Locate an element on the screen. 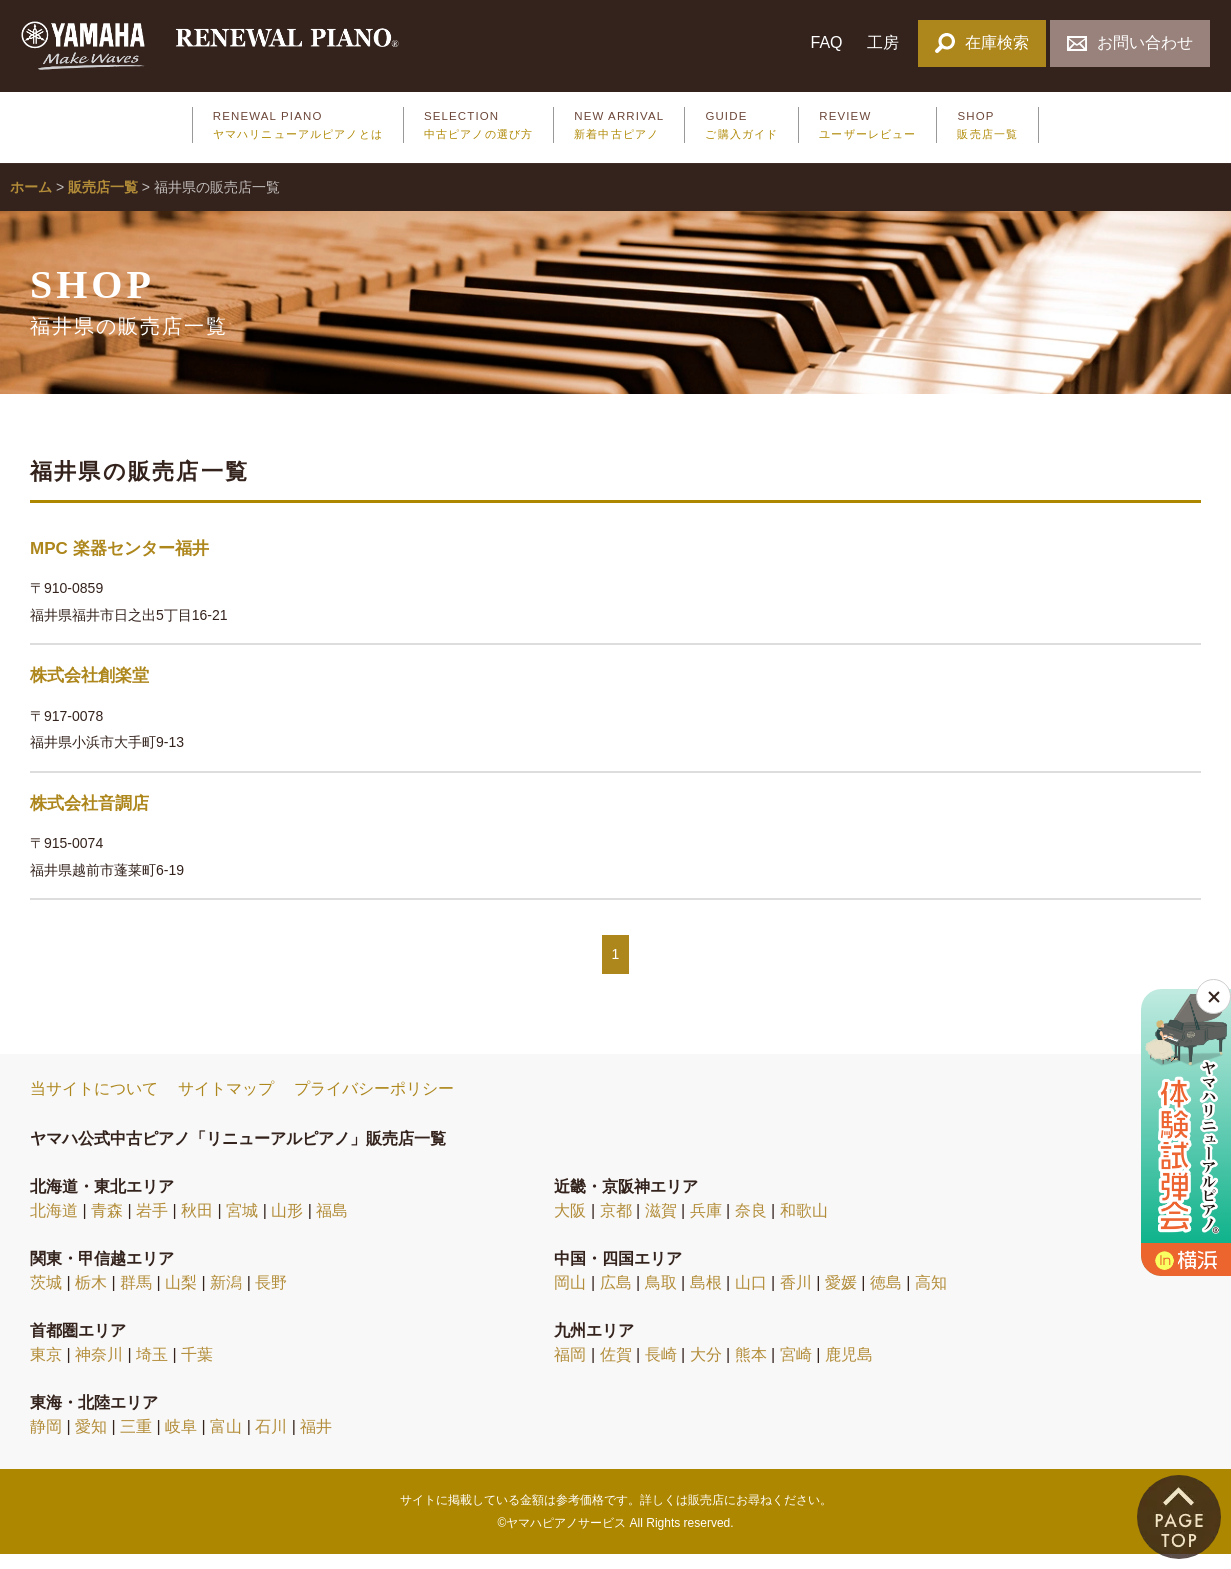  販売店一覧 is located at coordinates (103, 202).